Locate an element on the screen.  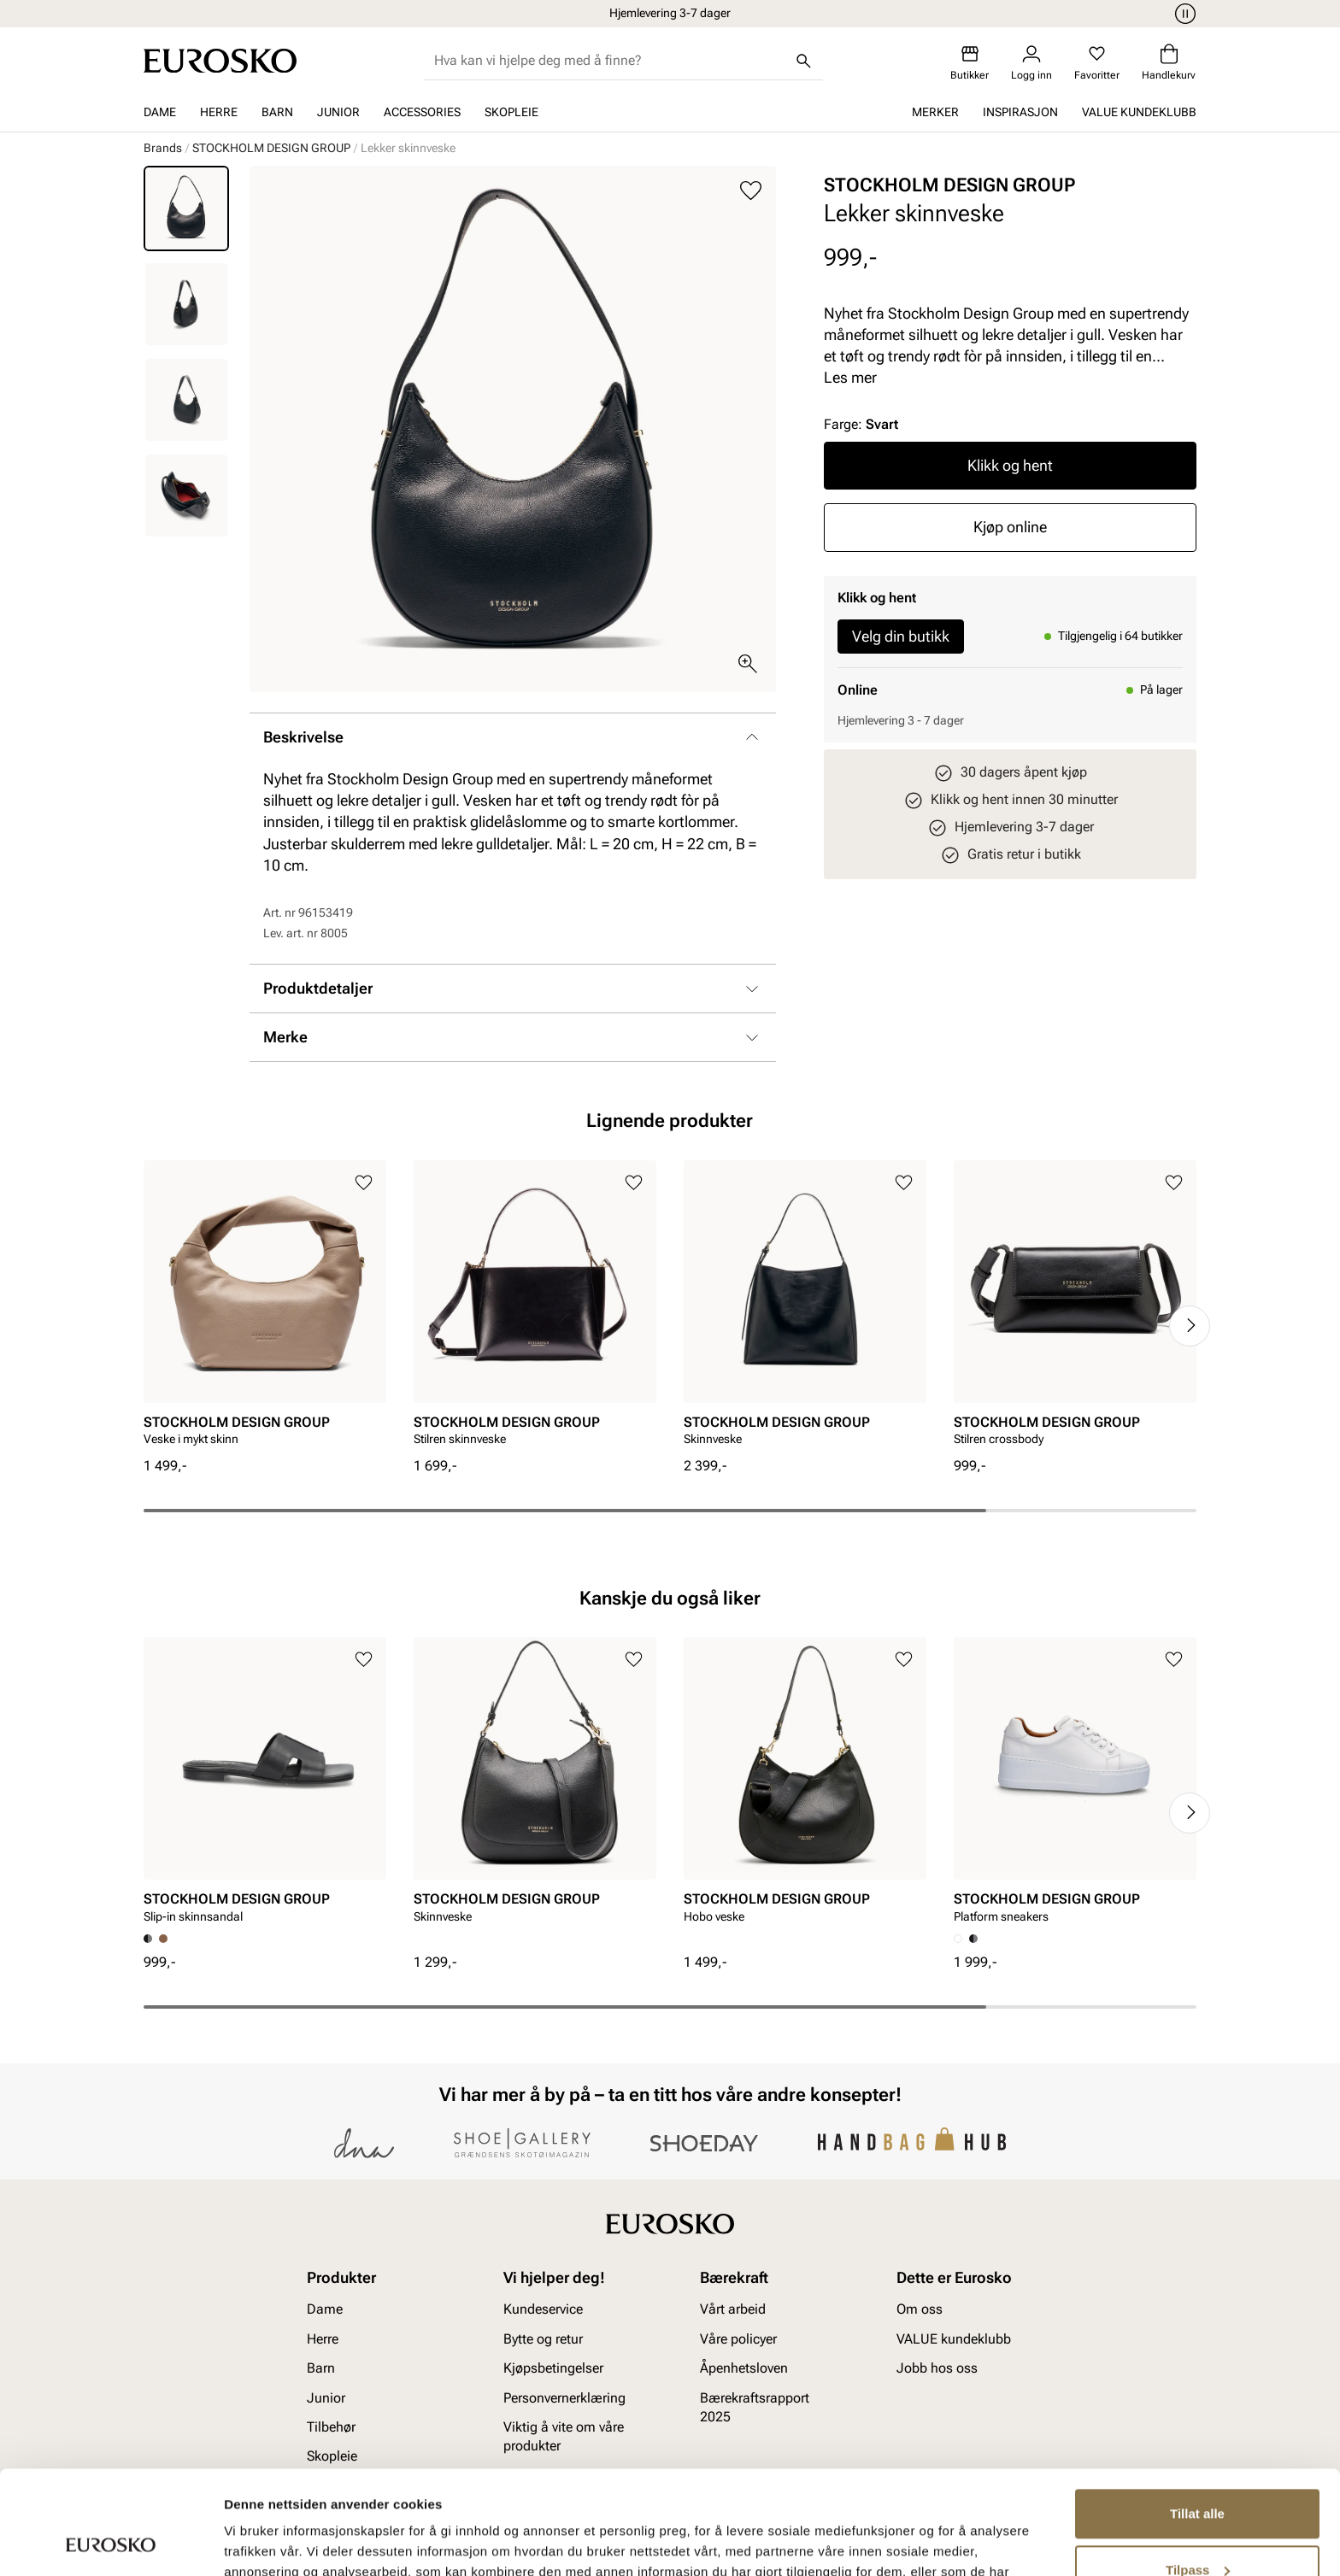
[article] is located at coordinates (265, 1308).